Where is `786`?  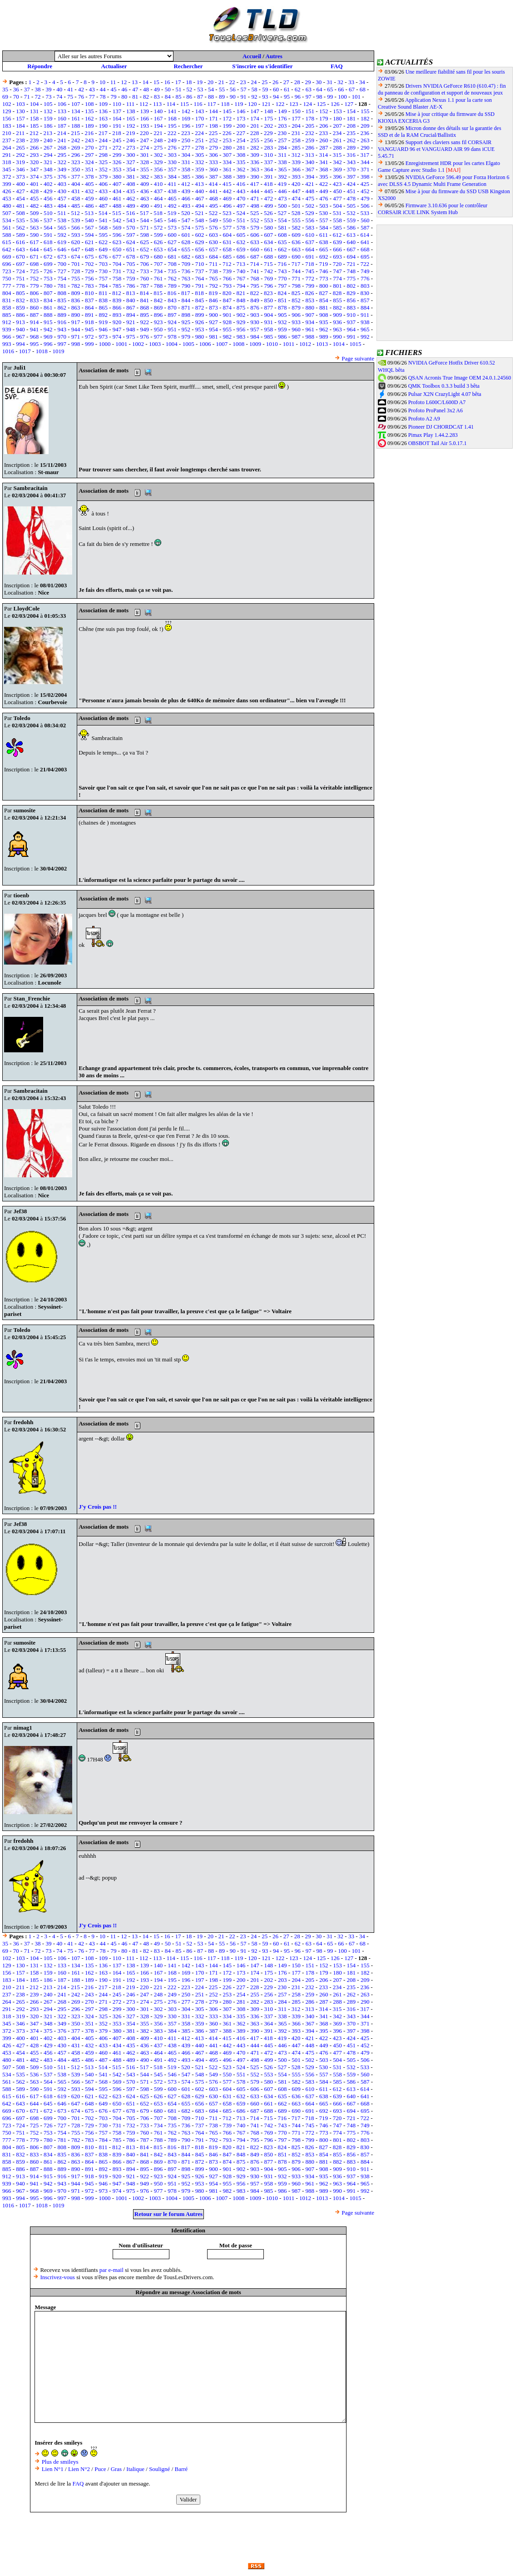 786 is located at coordinates (130, 285).